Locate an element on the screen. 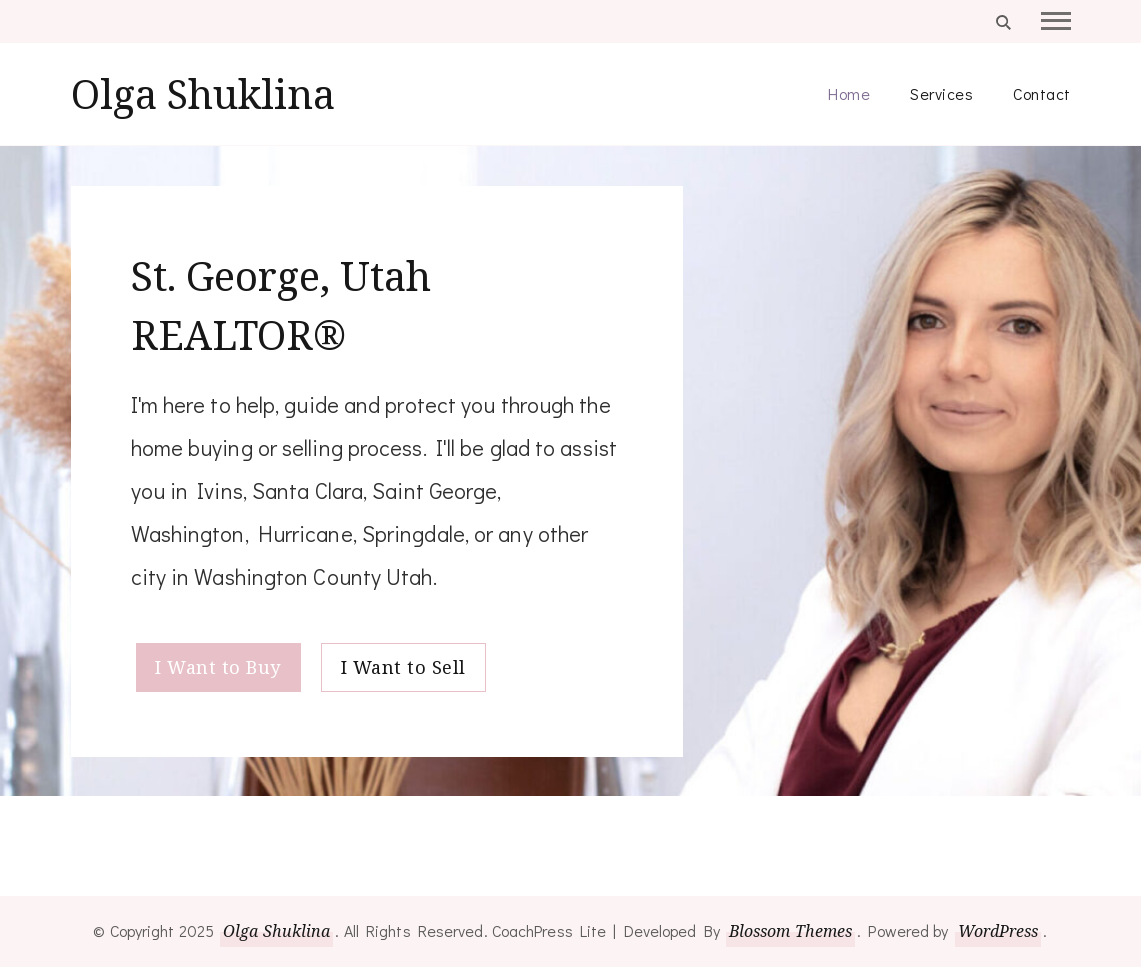 The height and width of the screenshot is (967, 1141). Blossom Themes is located at coordinates (790, 931).